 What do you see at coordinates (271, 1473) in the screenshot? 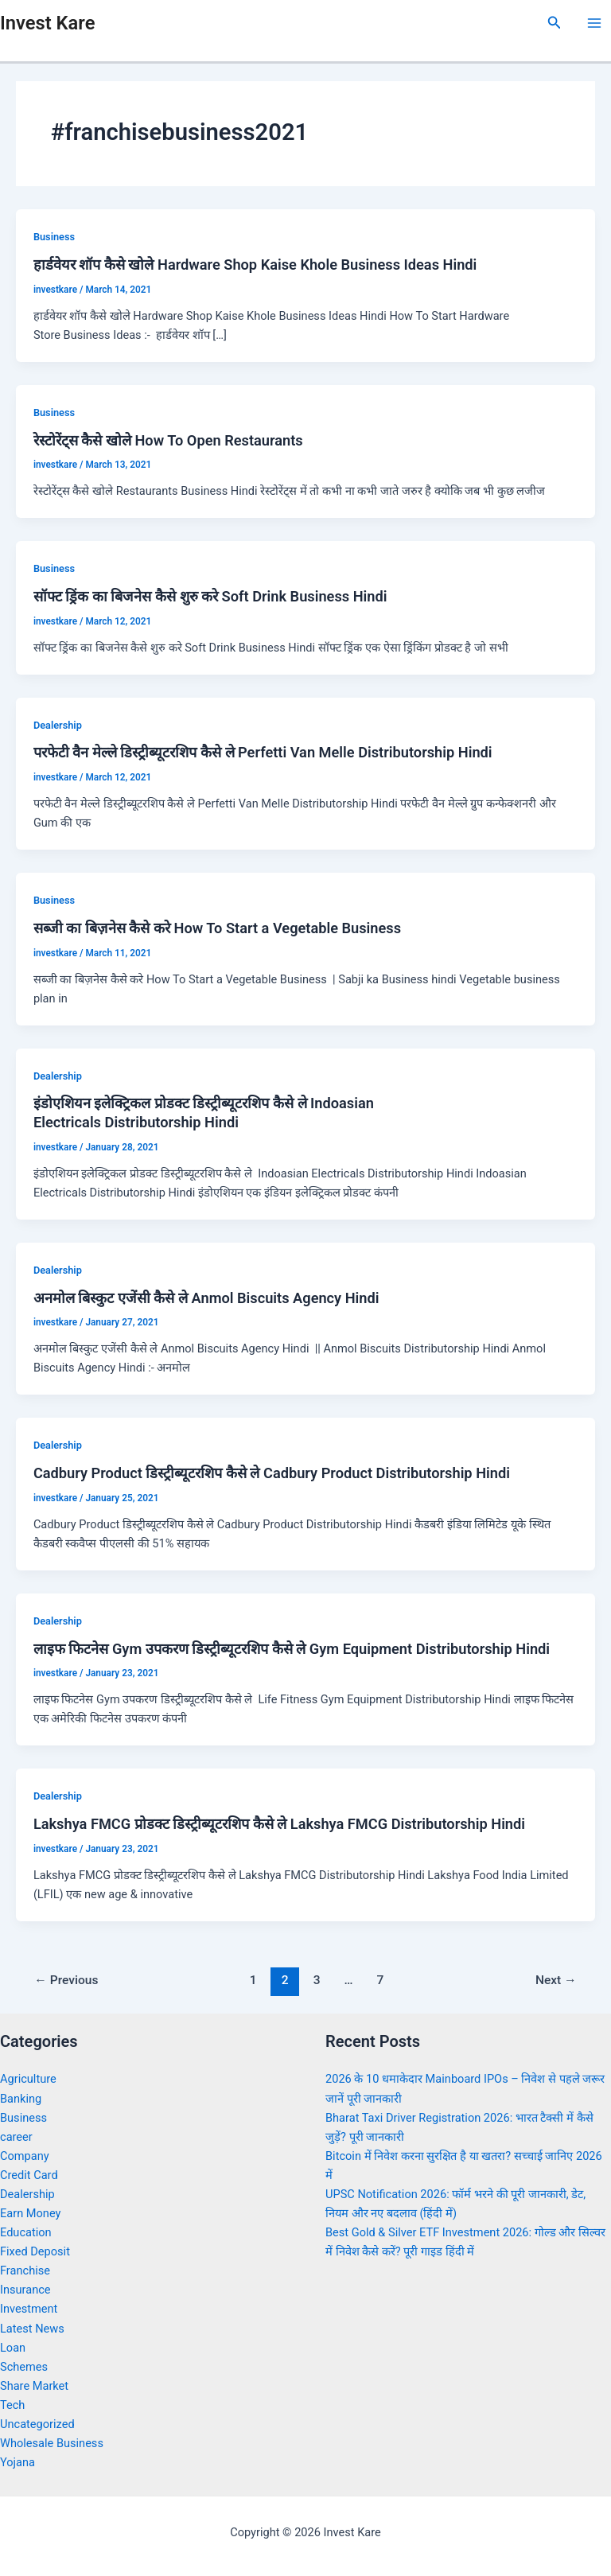
I see `Cadbury Product डिस्ट्रीब्यूटरशिप कैसे ले Cadbury Product Distributorship Hindi` at bounding box center [271, 1473].